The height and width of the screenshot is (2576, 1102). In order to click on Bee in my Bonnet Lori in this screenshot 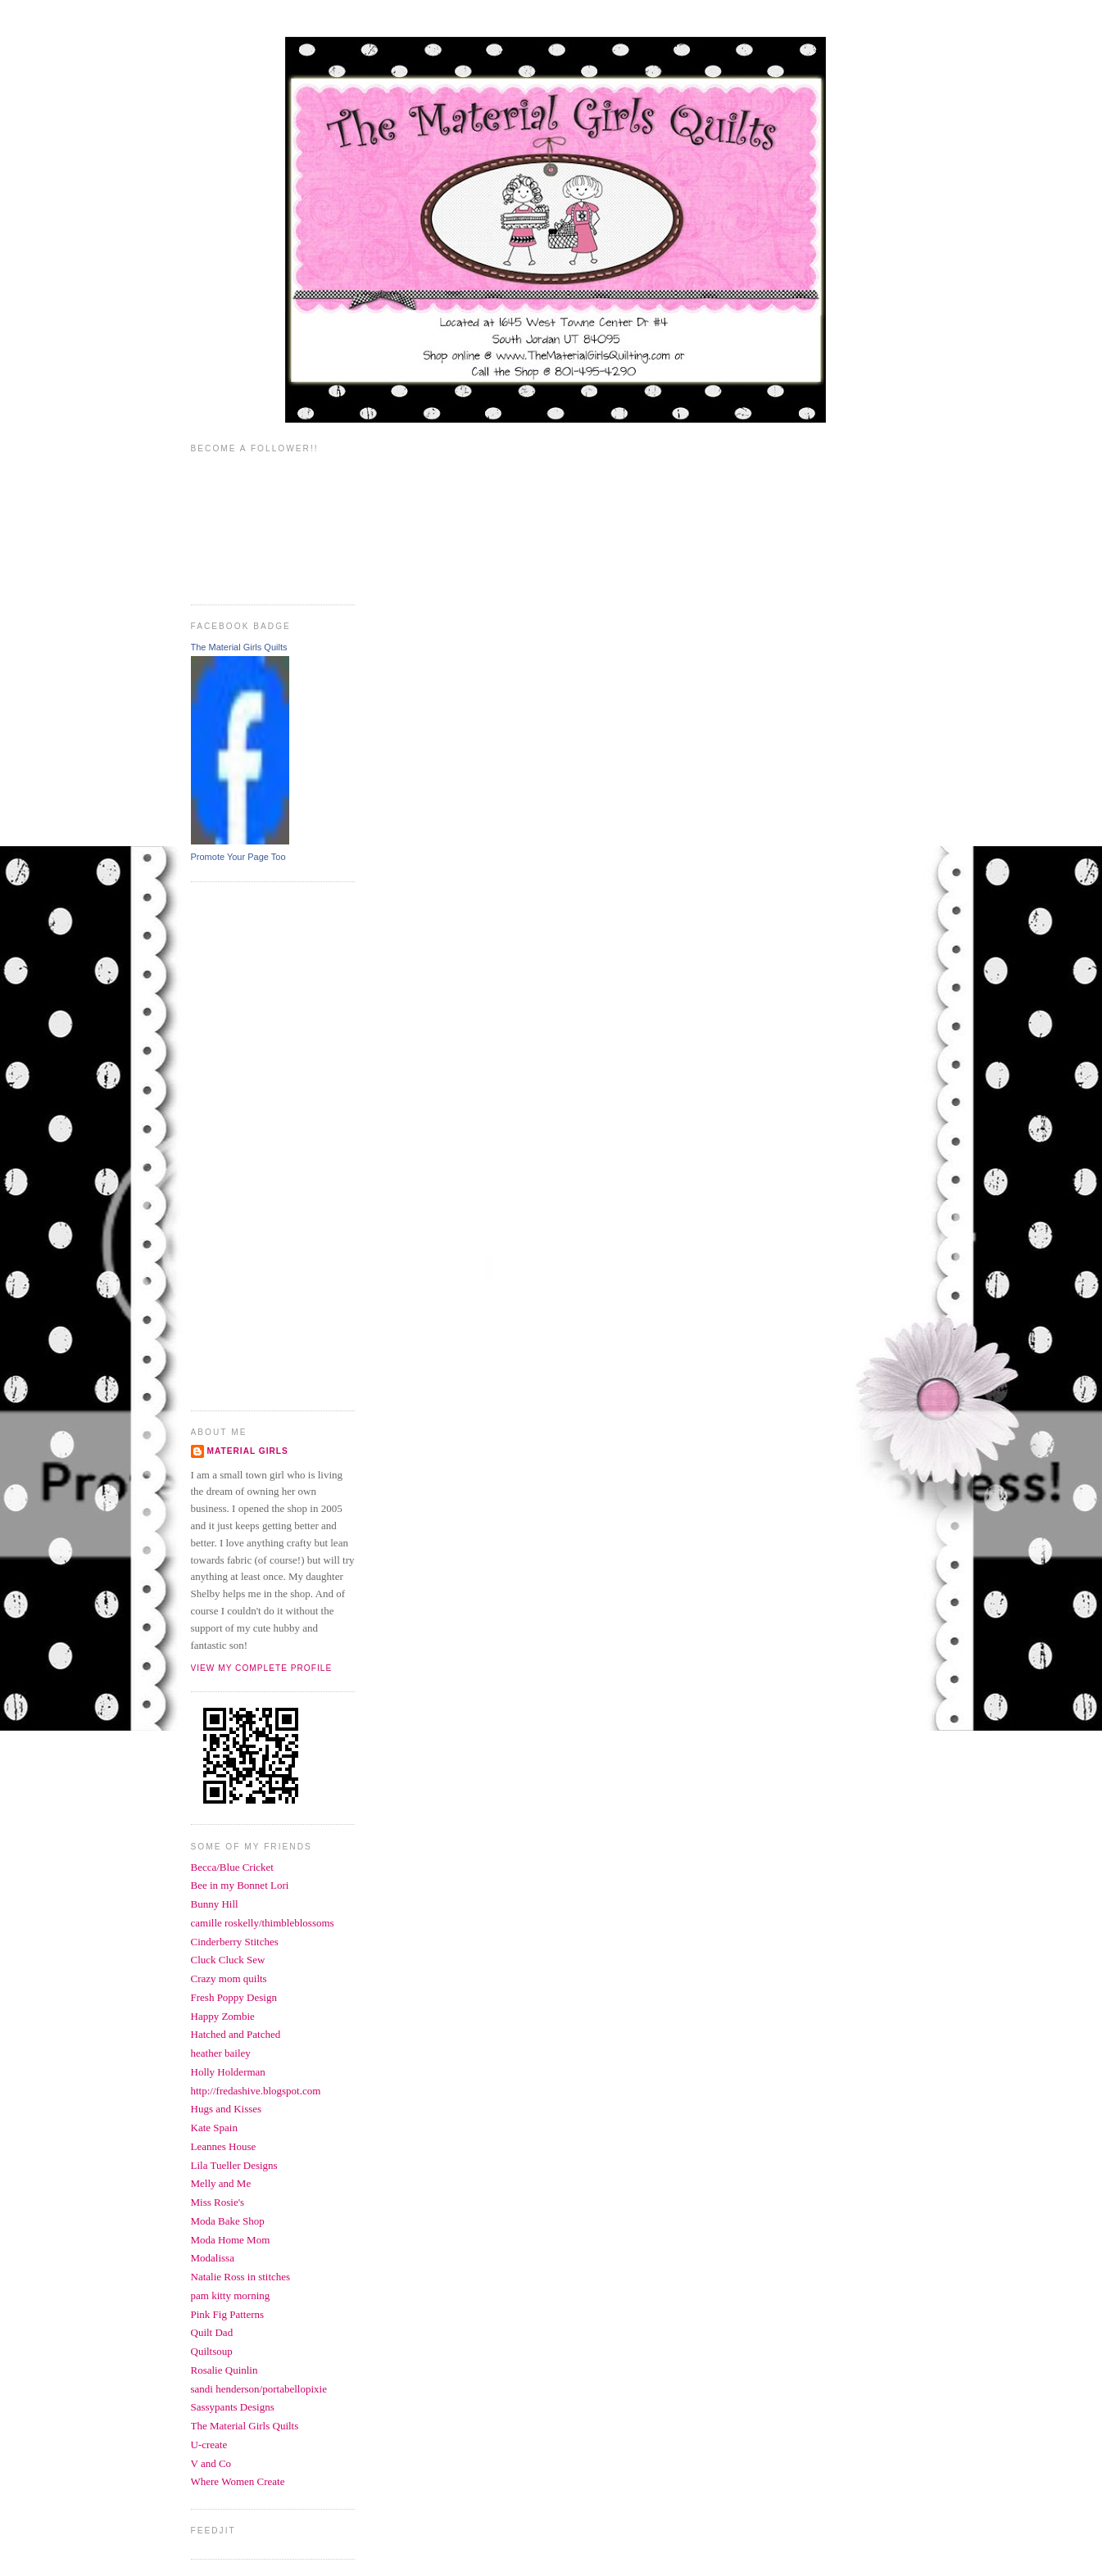, I will do `click(240, 1885)`.